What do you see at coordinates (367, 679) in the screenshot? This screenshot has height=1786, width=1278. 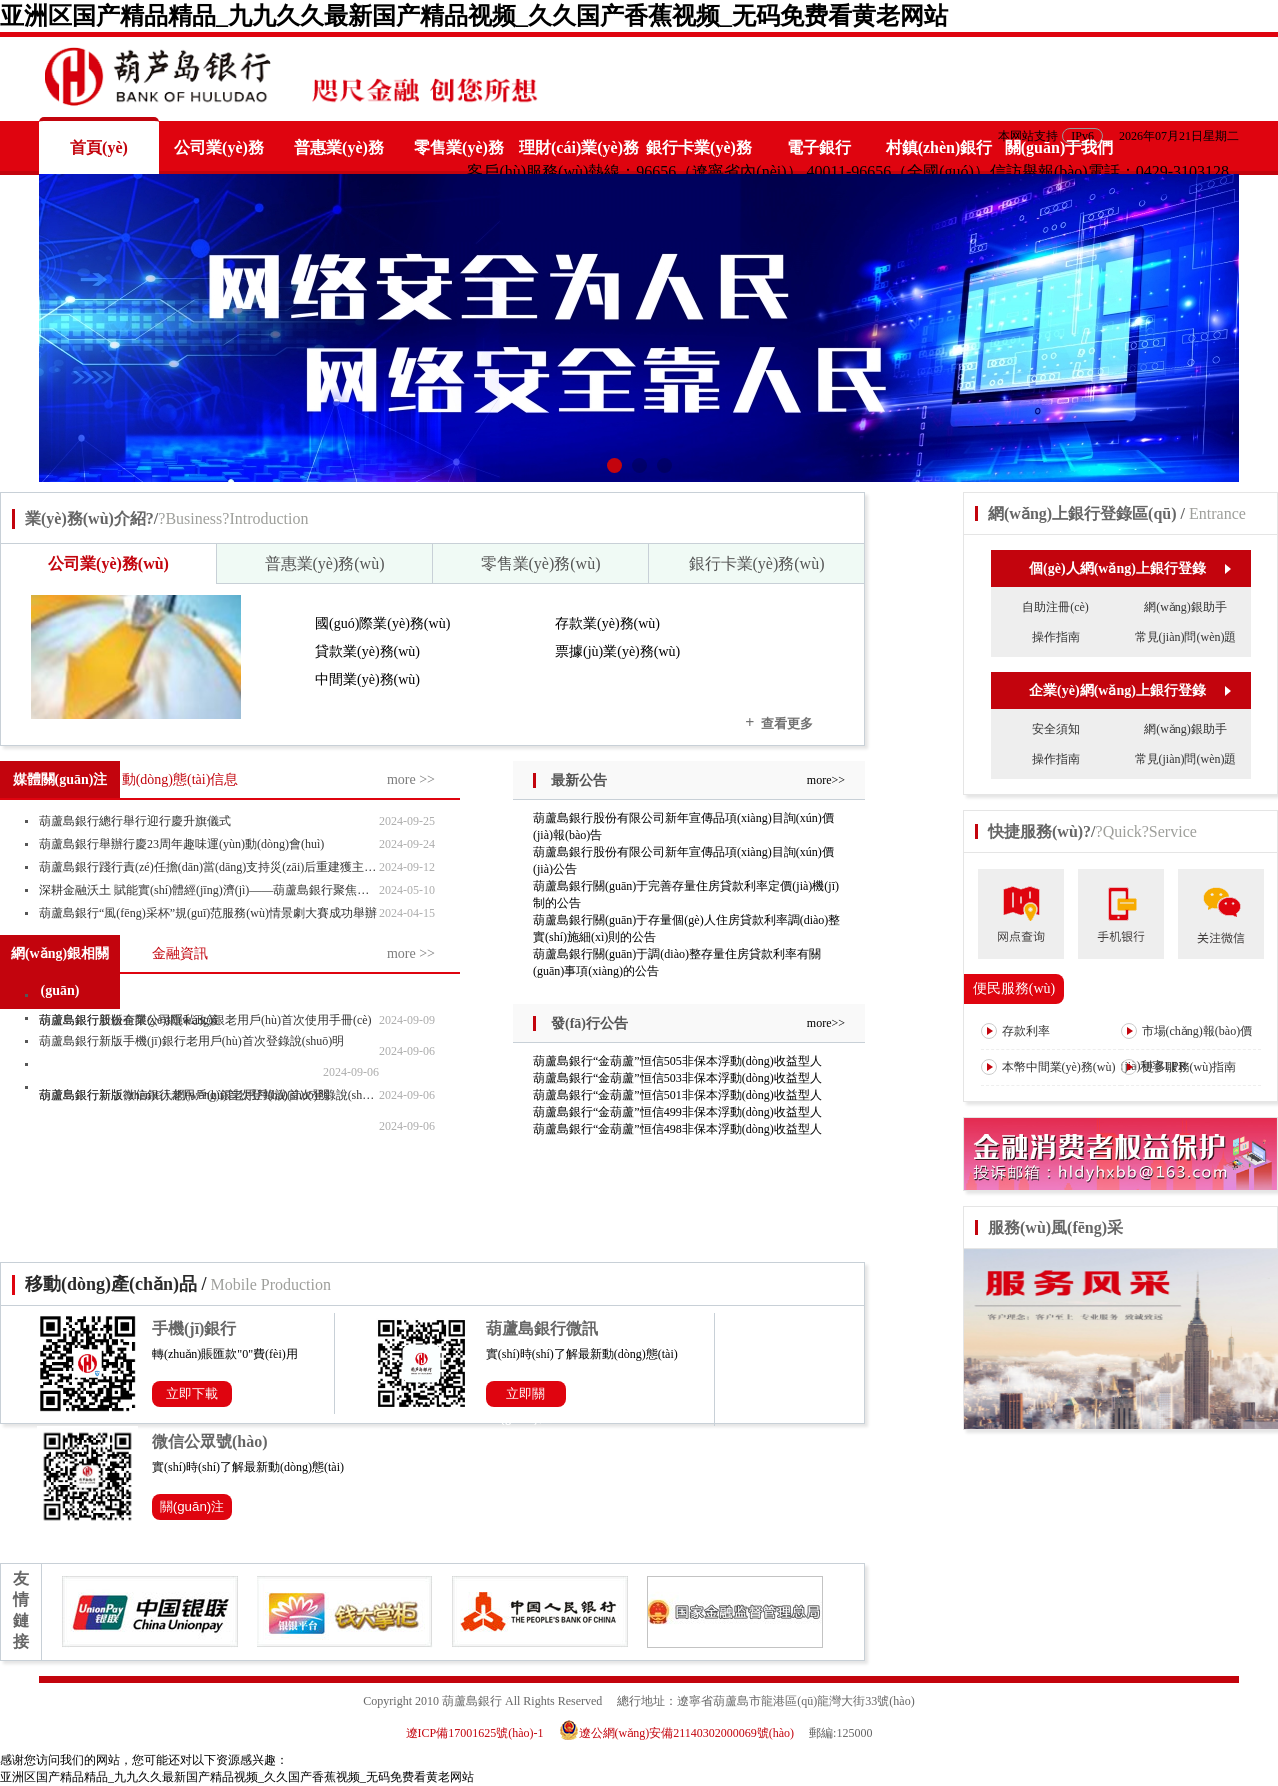 I see `中間業(yè)務(wù)` at bounding box center [367, 679].